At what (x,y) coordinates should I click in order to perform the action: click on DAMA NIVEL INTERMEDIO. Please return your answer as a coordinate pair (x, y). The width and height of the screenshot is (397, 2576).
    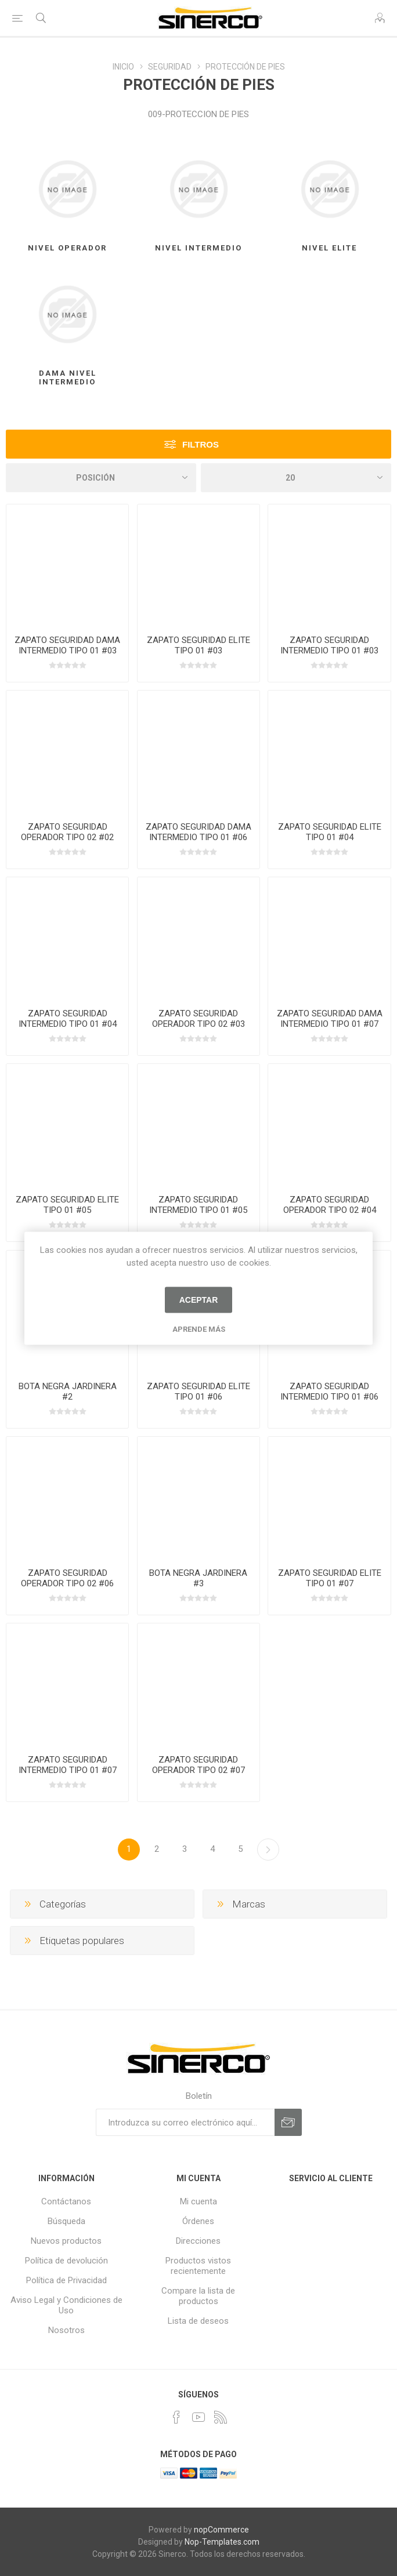
    Looking at the image, I should click on (67, 377).